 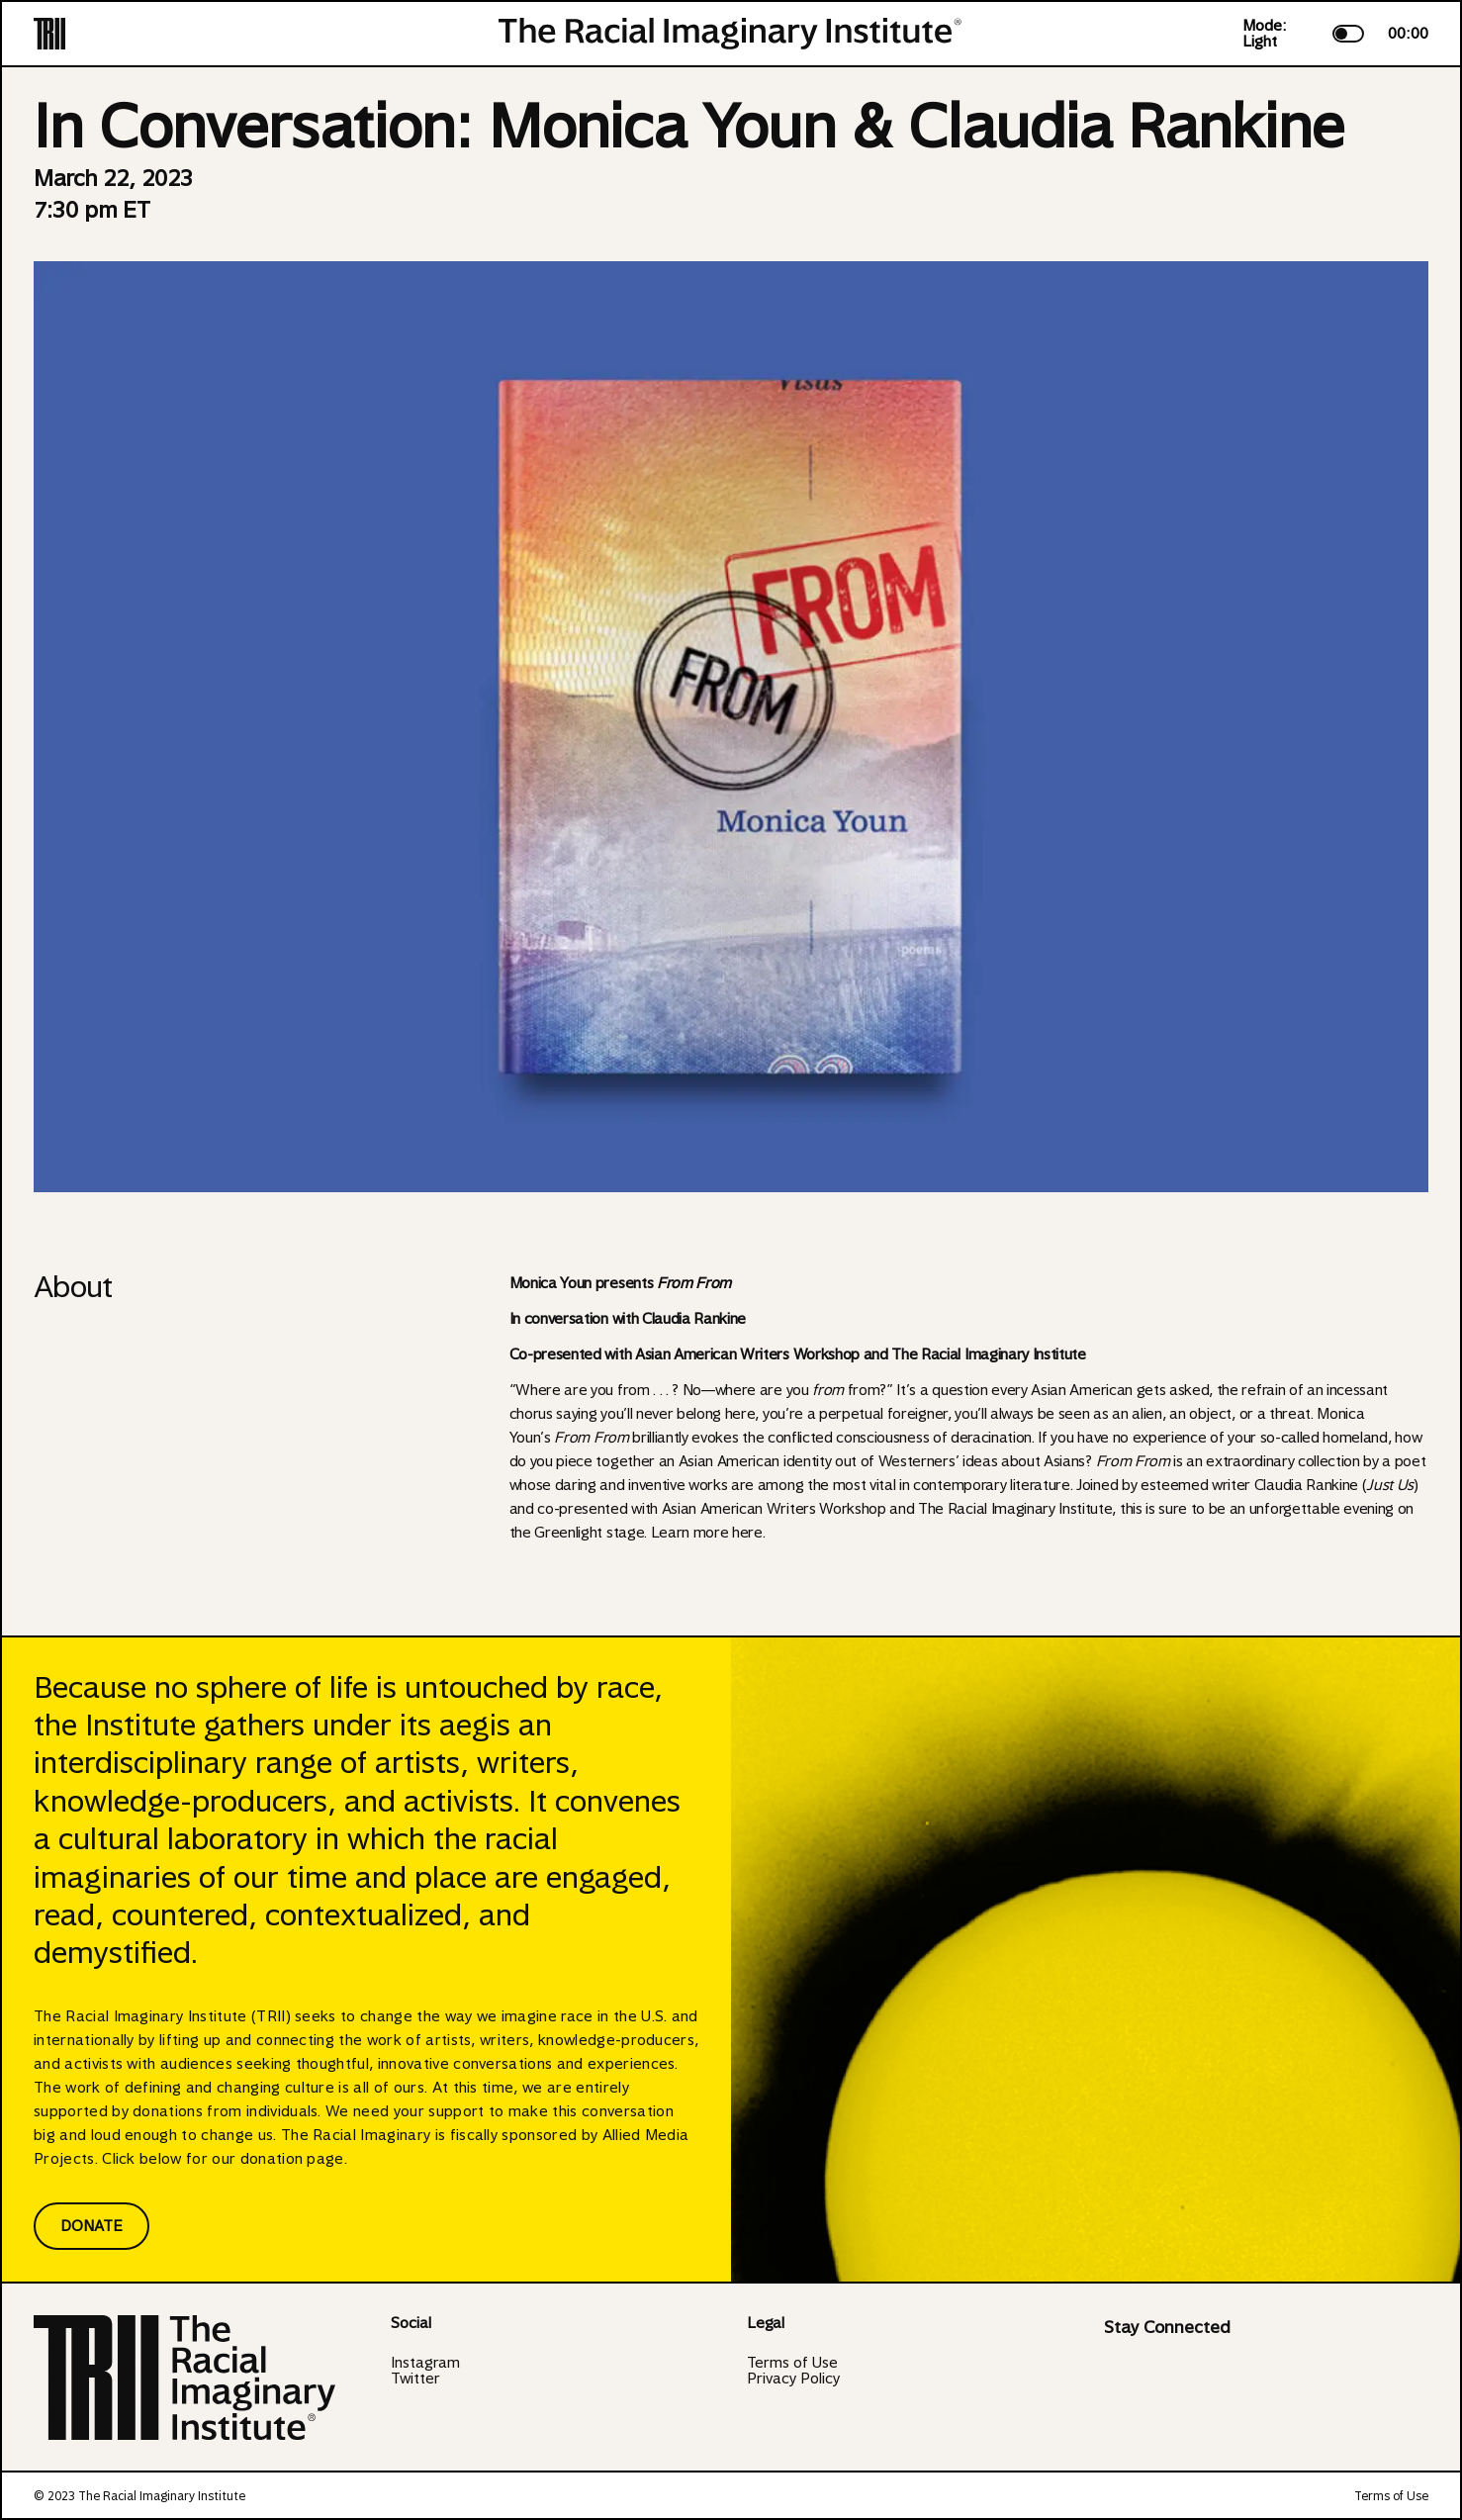 I want to click on Twitter, so click(x=415, y=2378).